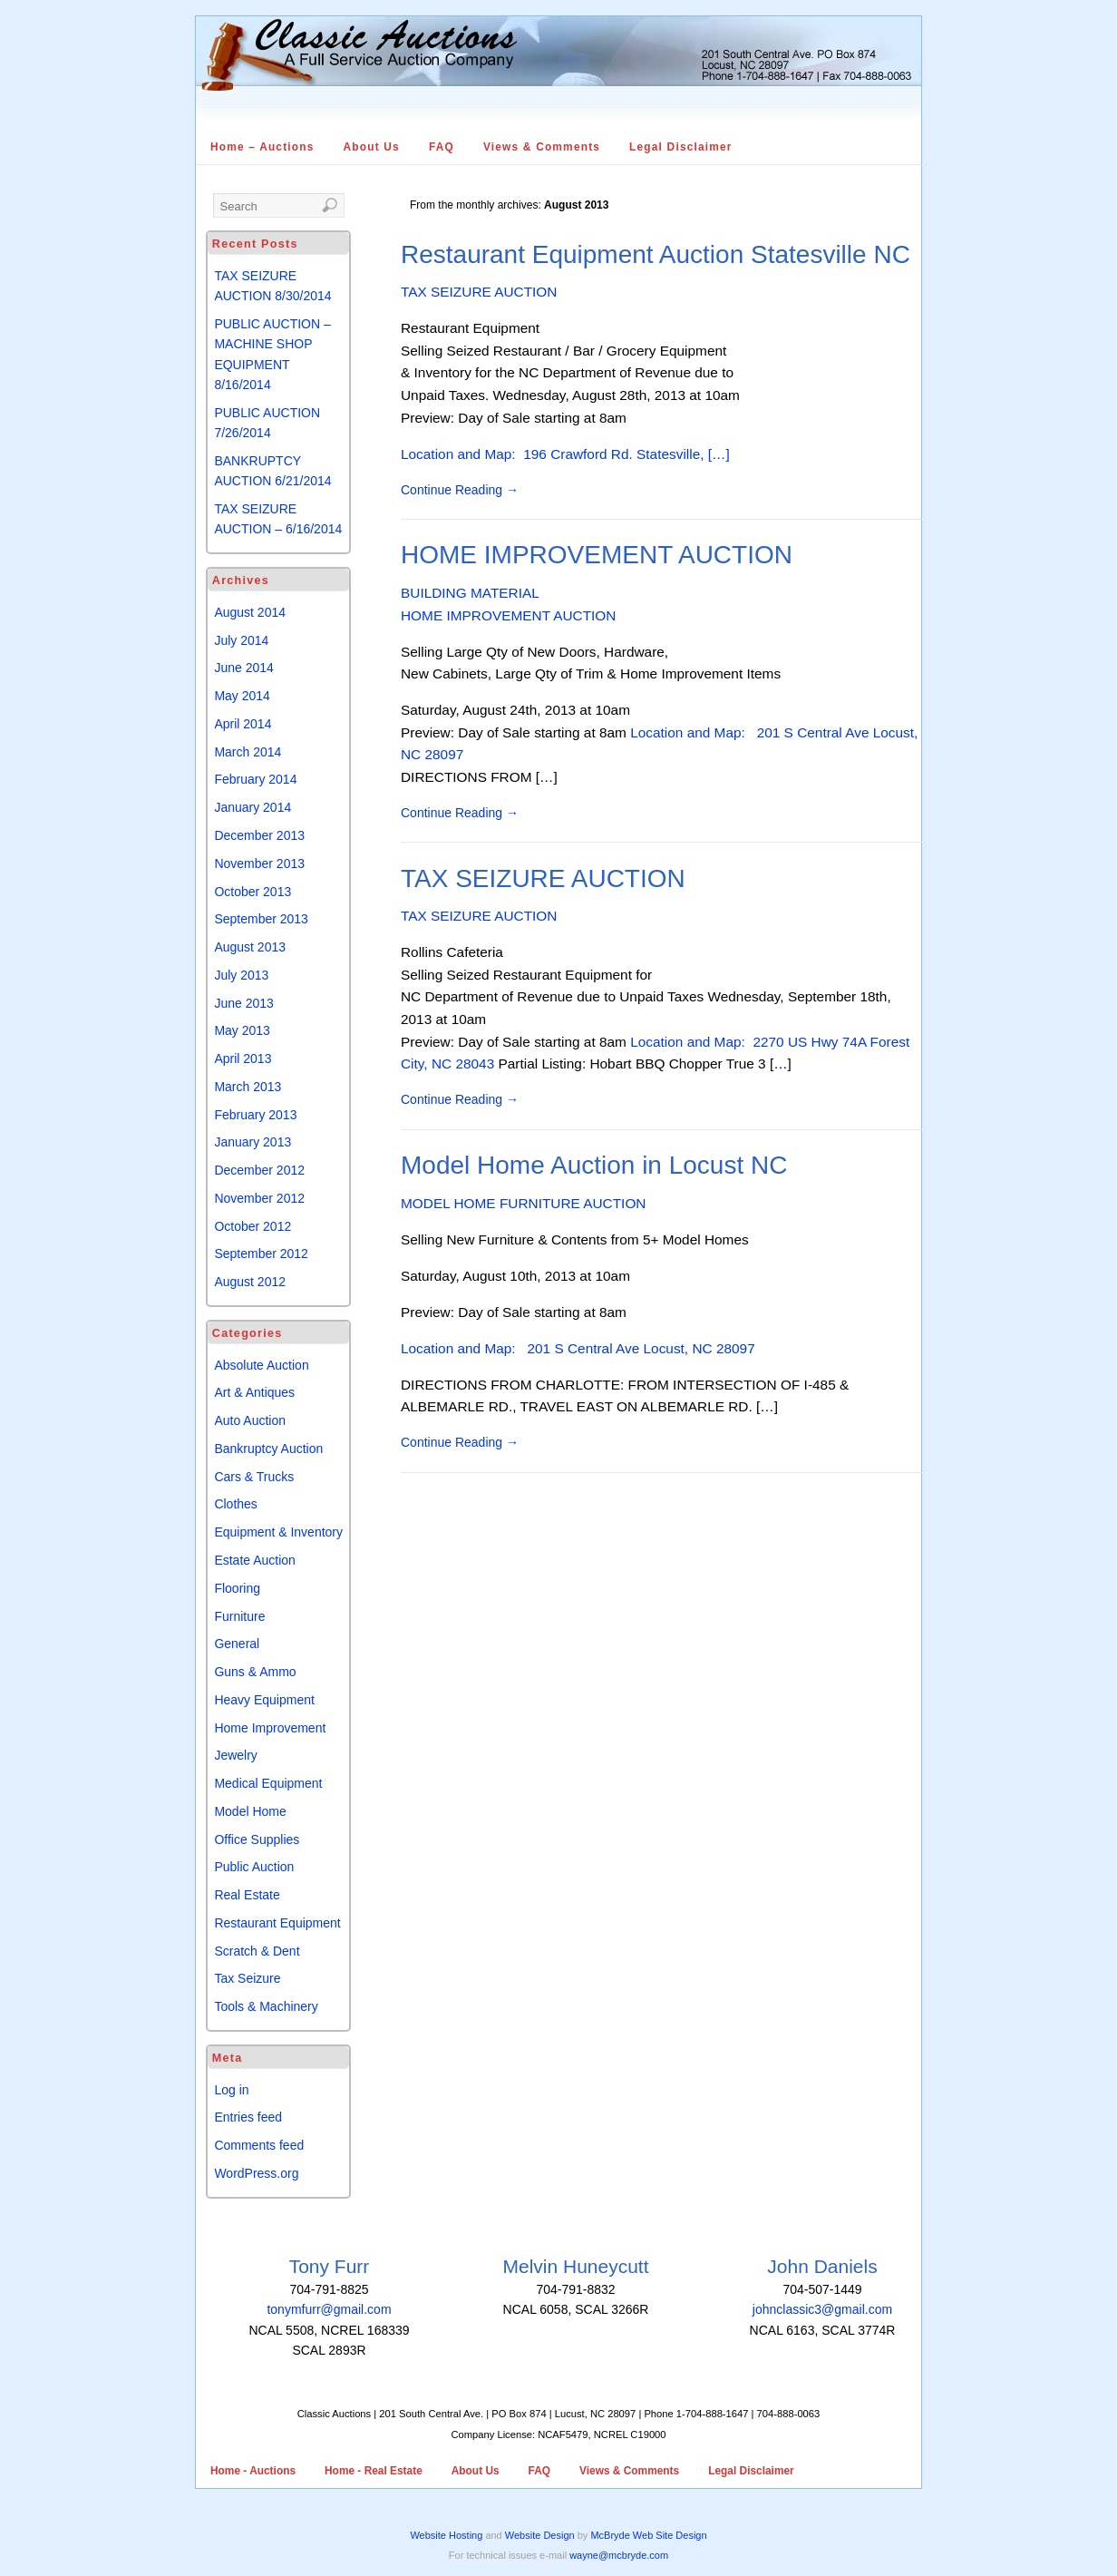 The height and width of the screenshot is (2576, 1117). What do you see at coordinates (277, 1923) in the screenshot?
I see `Restaurant Equipment` at bounding box center [277, 1923].